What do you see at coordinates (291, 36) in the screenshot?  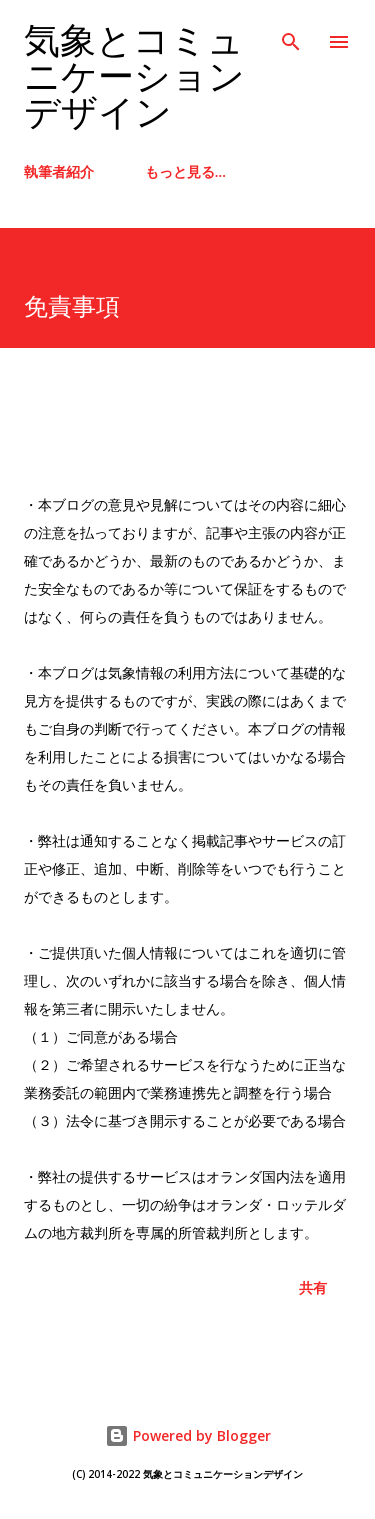 I see `[検索]` at bounding box center [291, 36].